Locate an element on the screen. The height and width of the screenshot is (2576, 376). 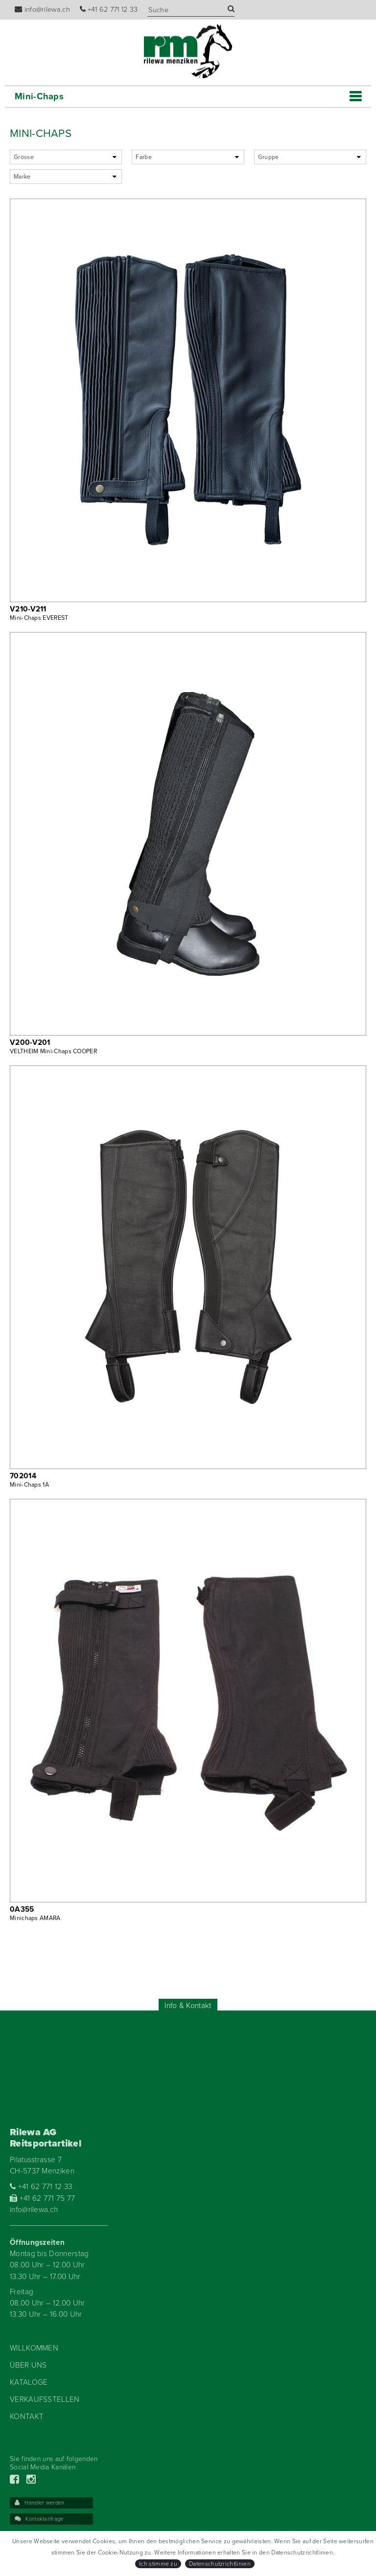
Händler werden is located at coordinates (40, 2503).